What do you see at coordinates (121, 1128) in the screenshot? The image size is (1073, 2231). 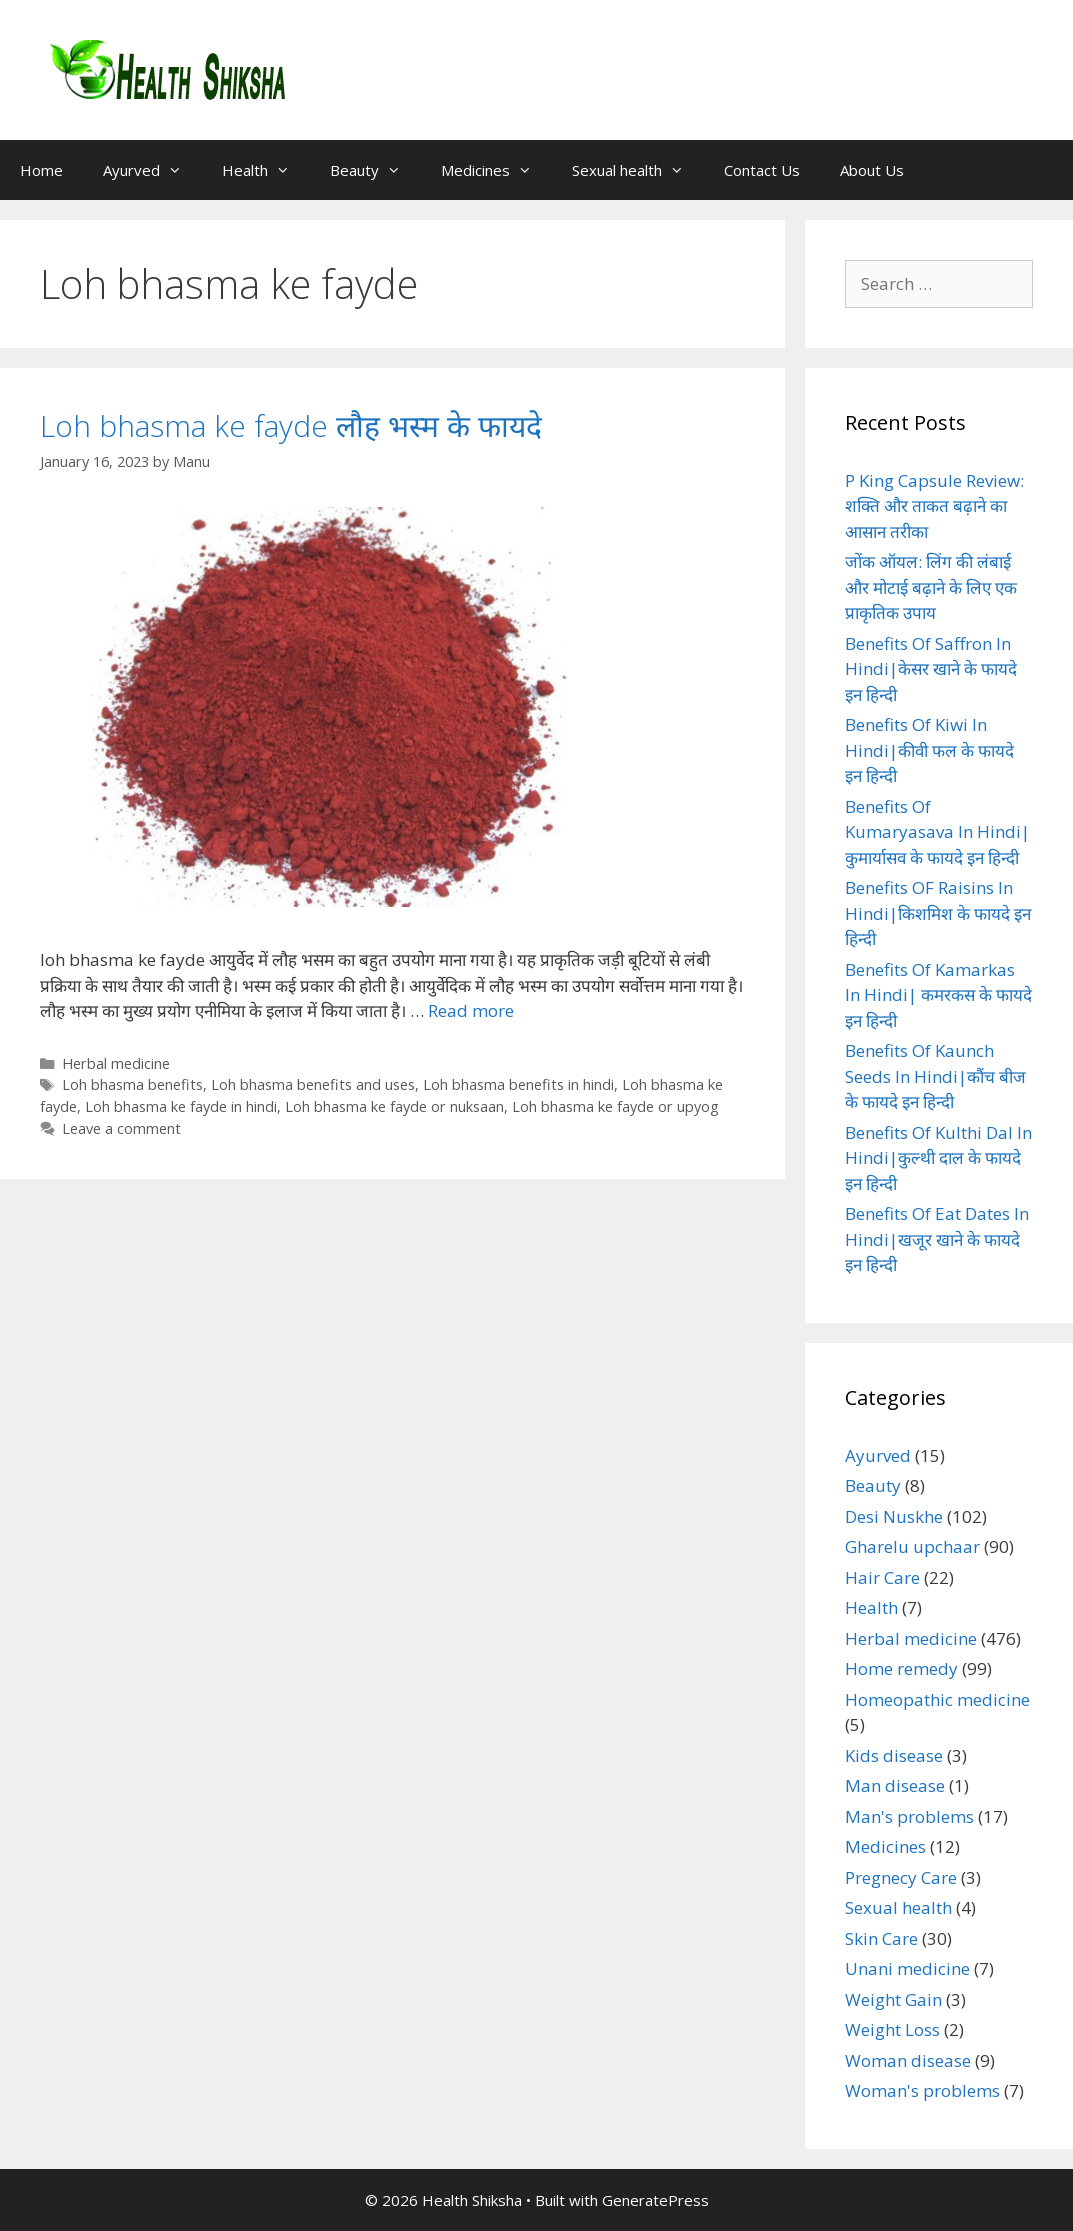 I see `Leave a comment` at bounding box center [121, 1128].